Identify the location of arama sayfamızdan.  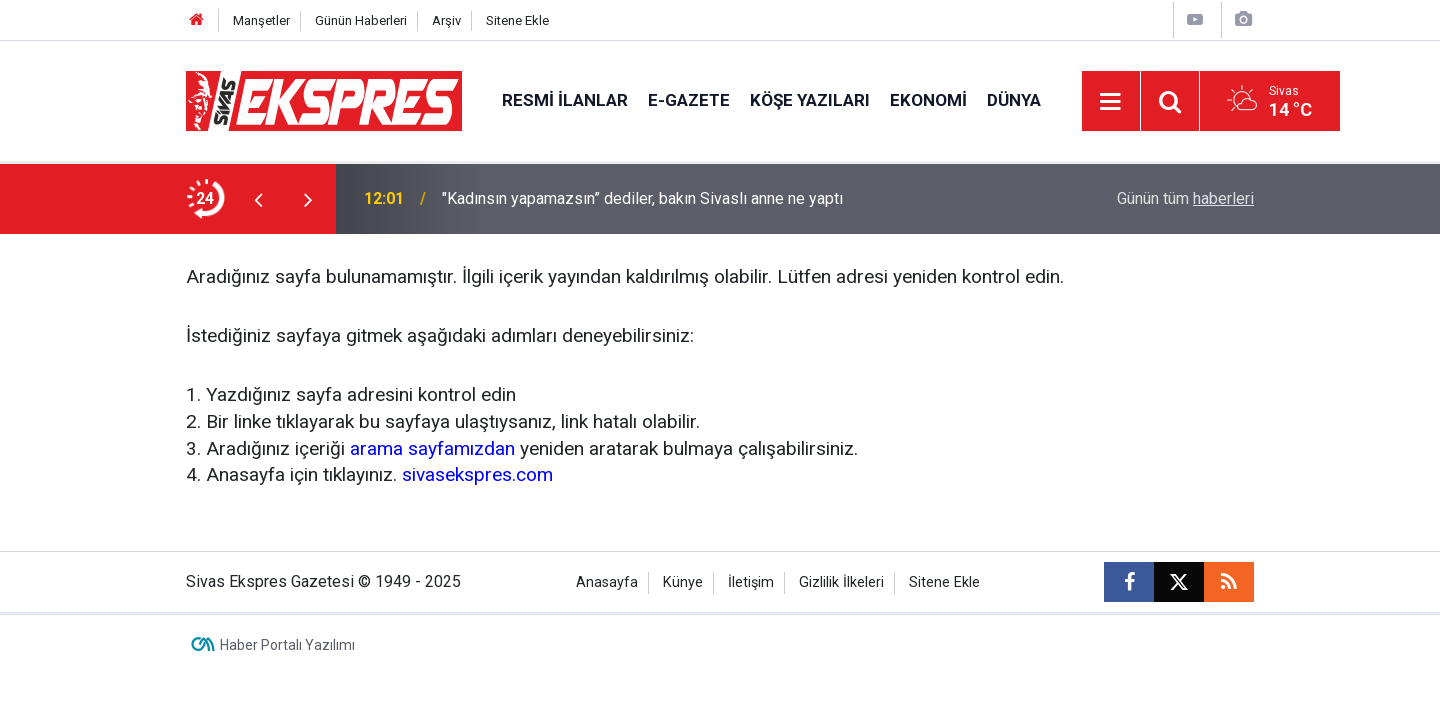
(432, 448).